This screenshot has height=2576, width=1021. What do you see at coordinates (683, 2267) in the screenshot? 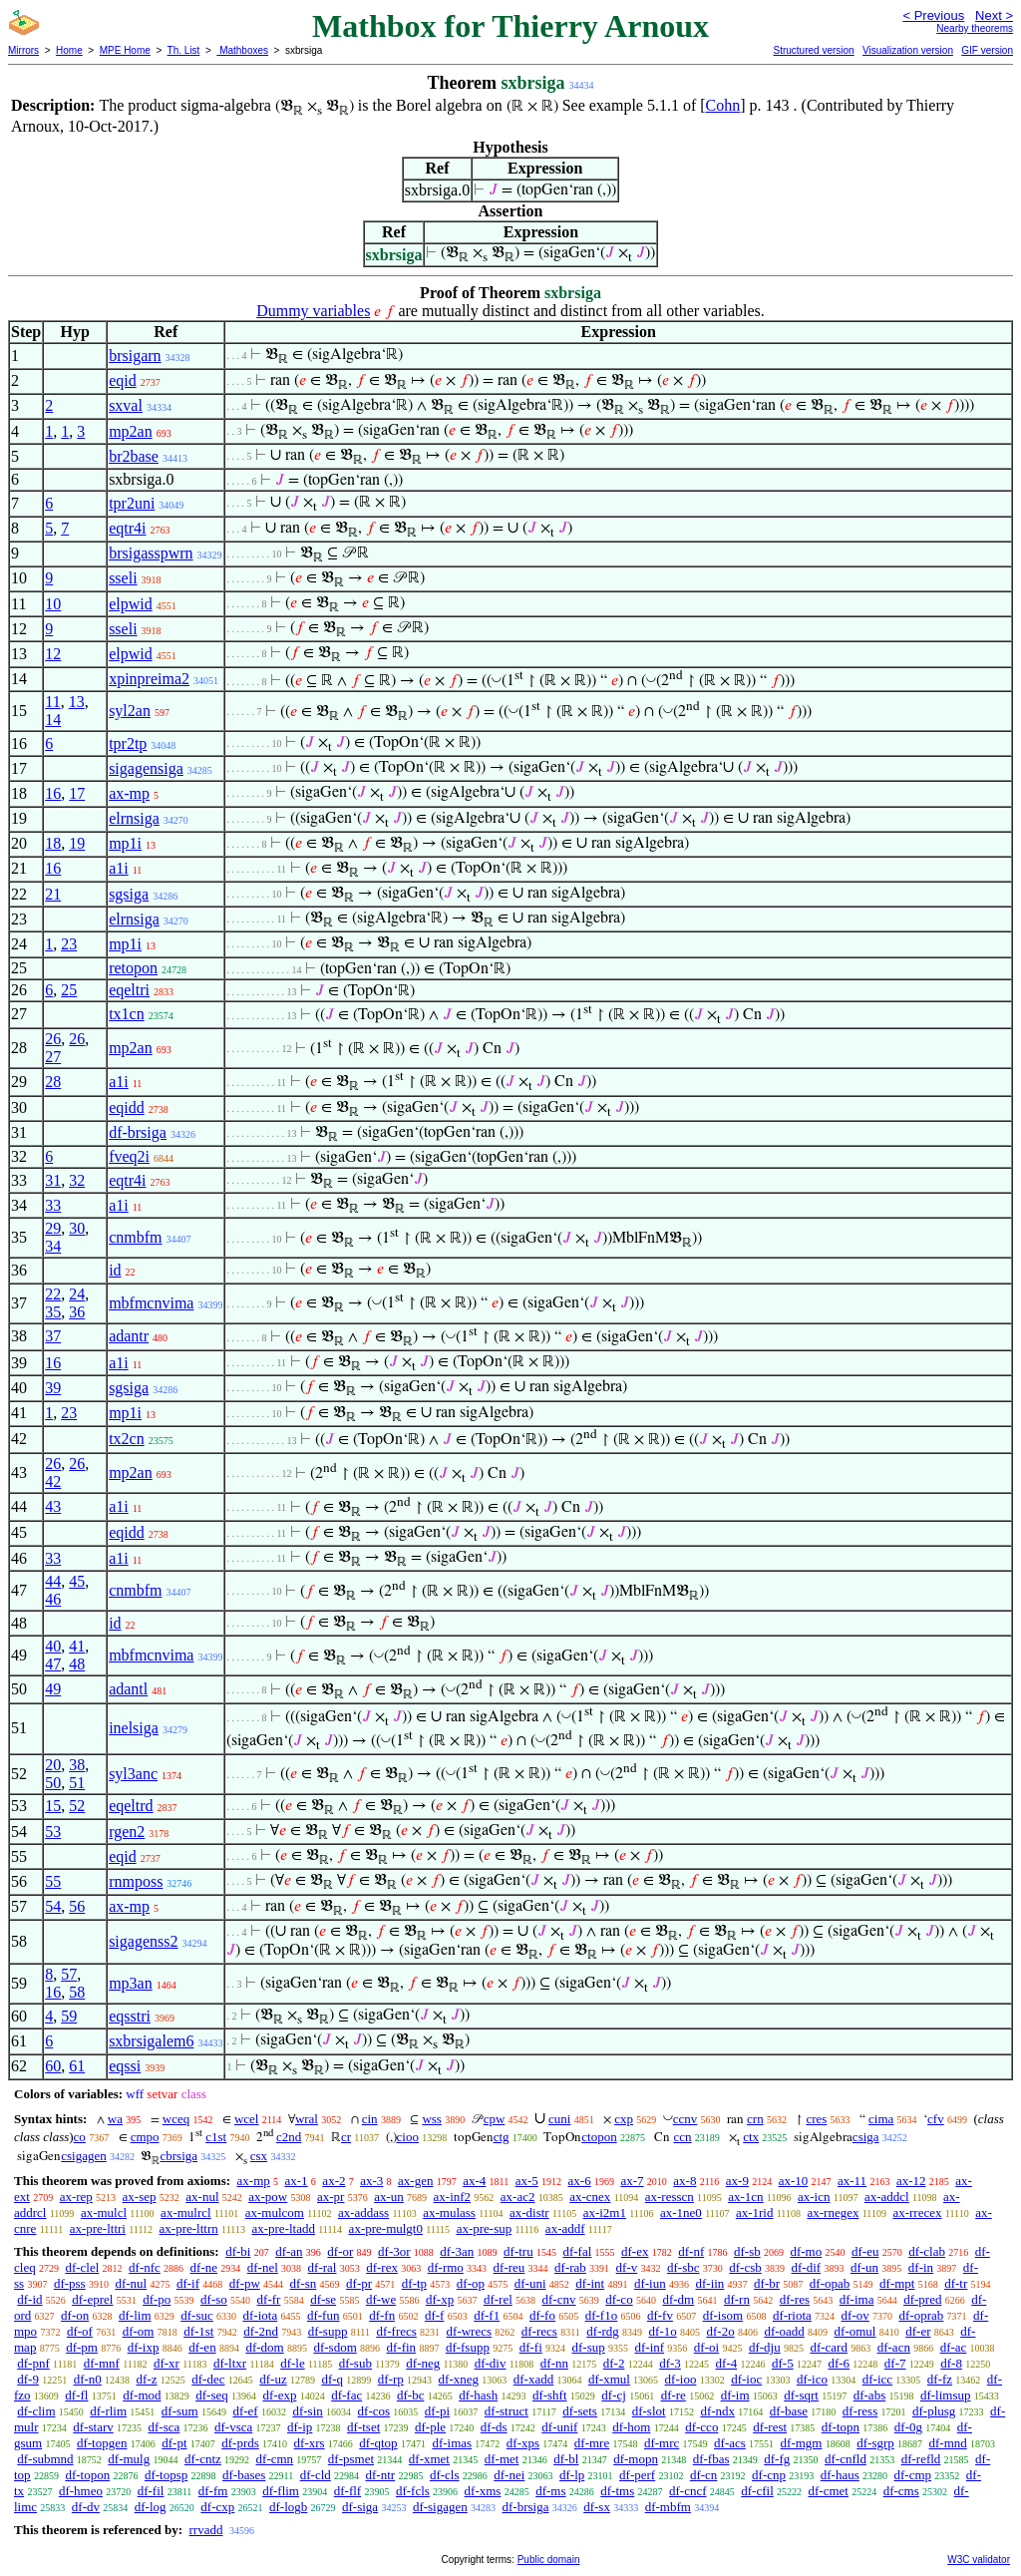
I see `df-sbc` at bounding box center [683, 2267].